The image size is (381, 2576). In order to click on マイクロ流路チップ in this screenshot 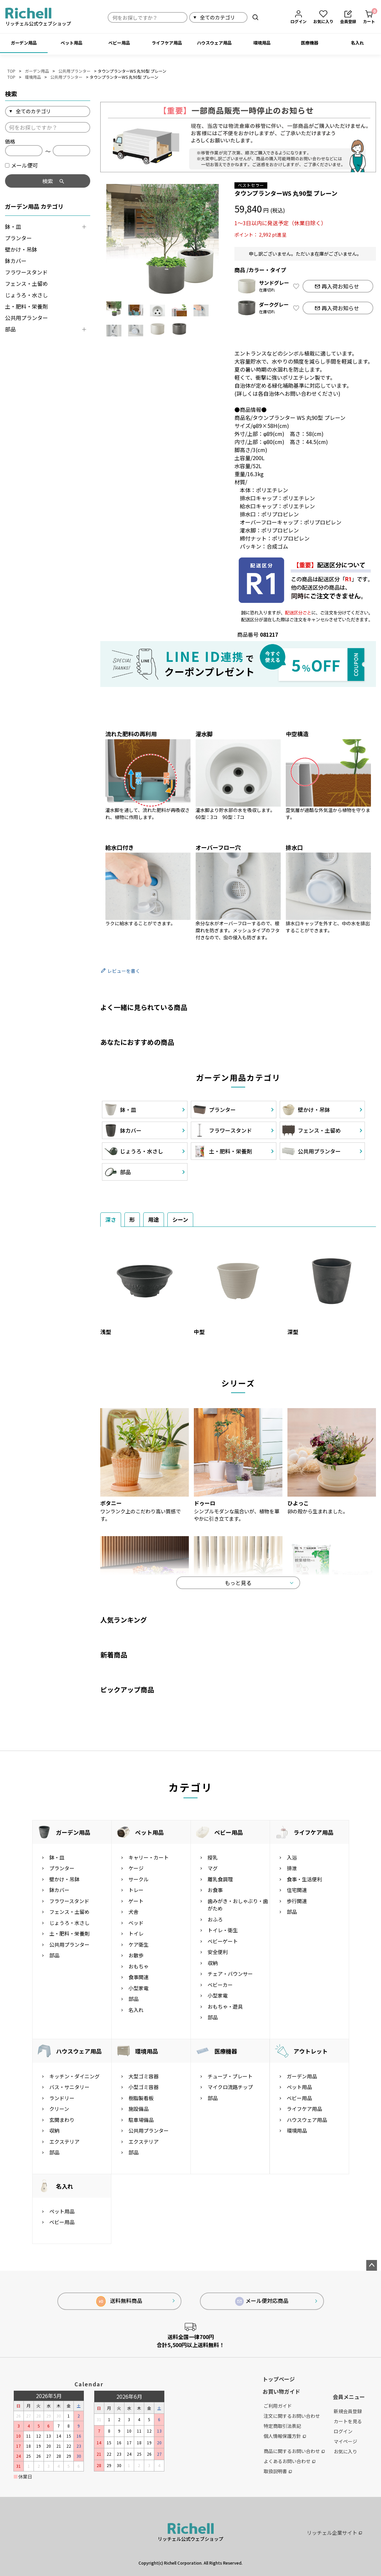, I will do `click(230, 2086)`.